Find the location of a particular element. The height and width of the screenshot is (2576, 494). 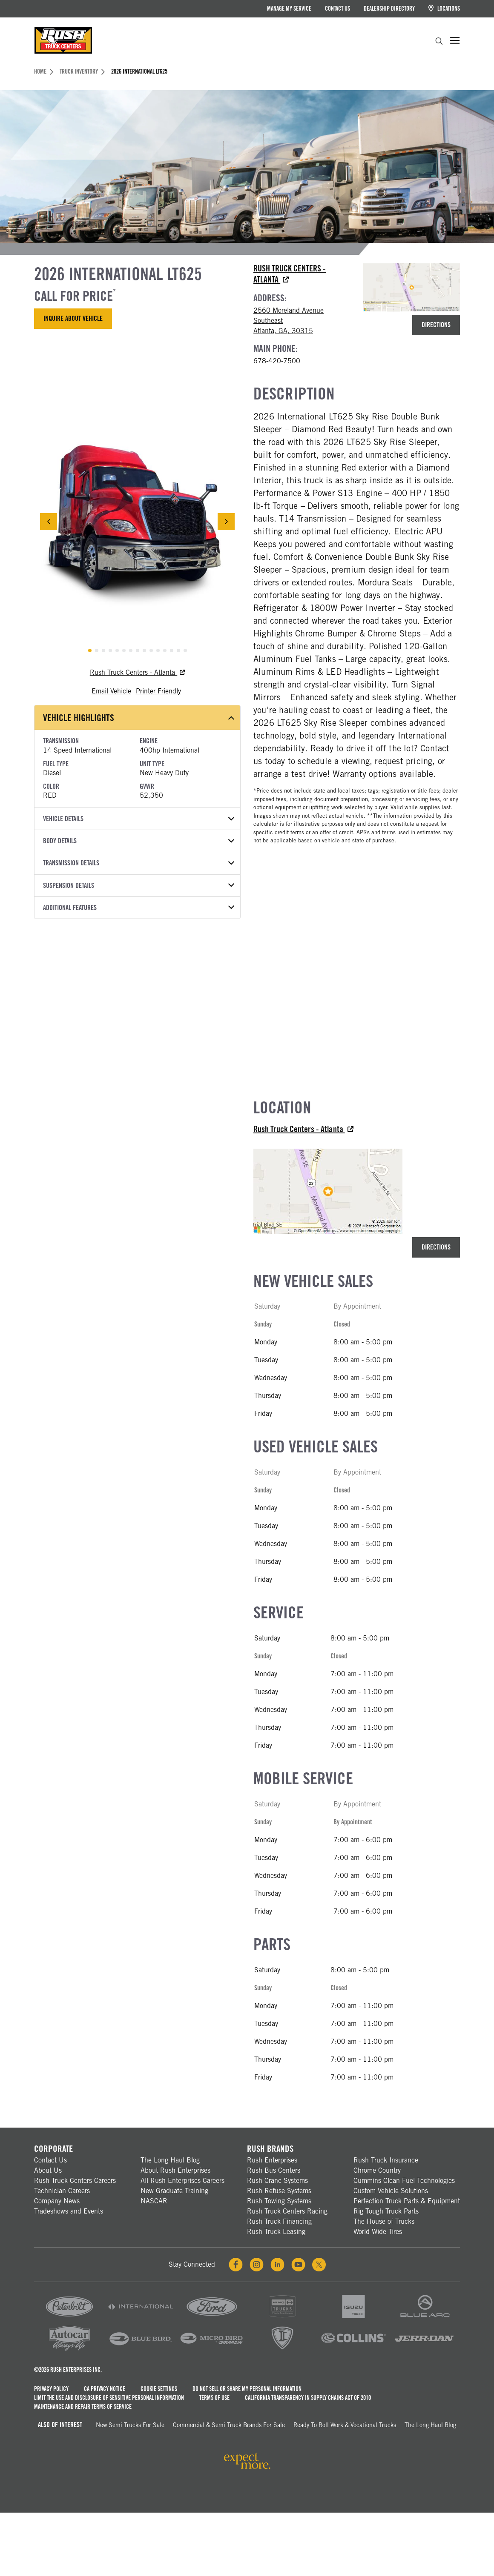

Rush Truck Insurance is located at coordinates (385, 2160).